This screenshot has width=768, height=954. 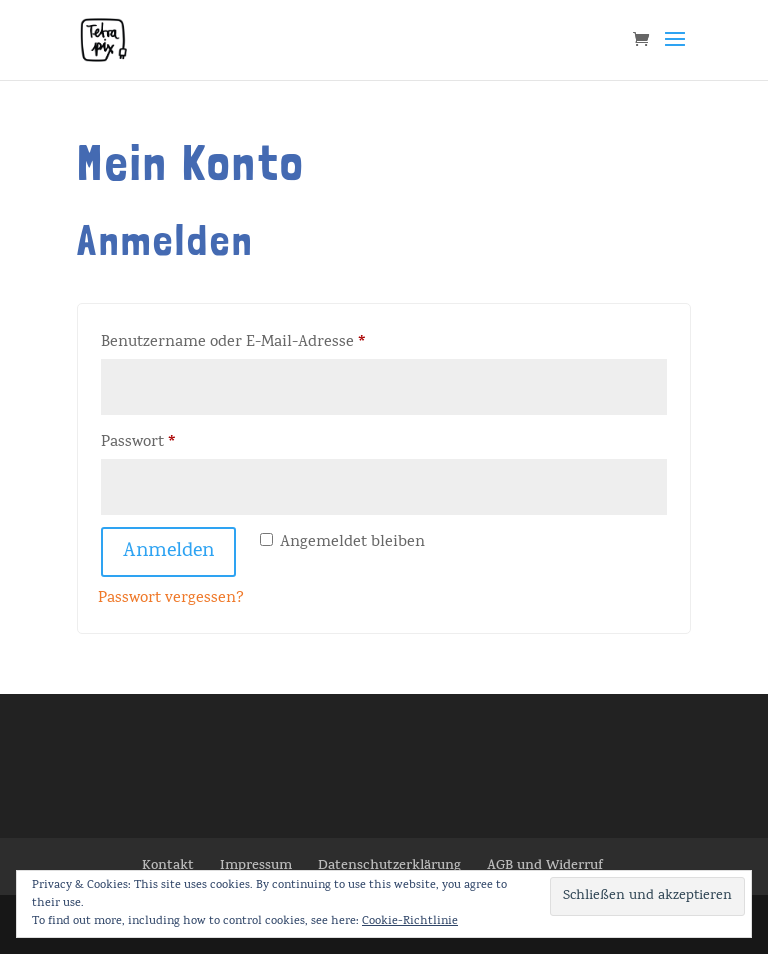 I want to click on Datenschutzerklärung, so click(x=389, y=866).